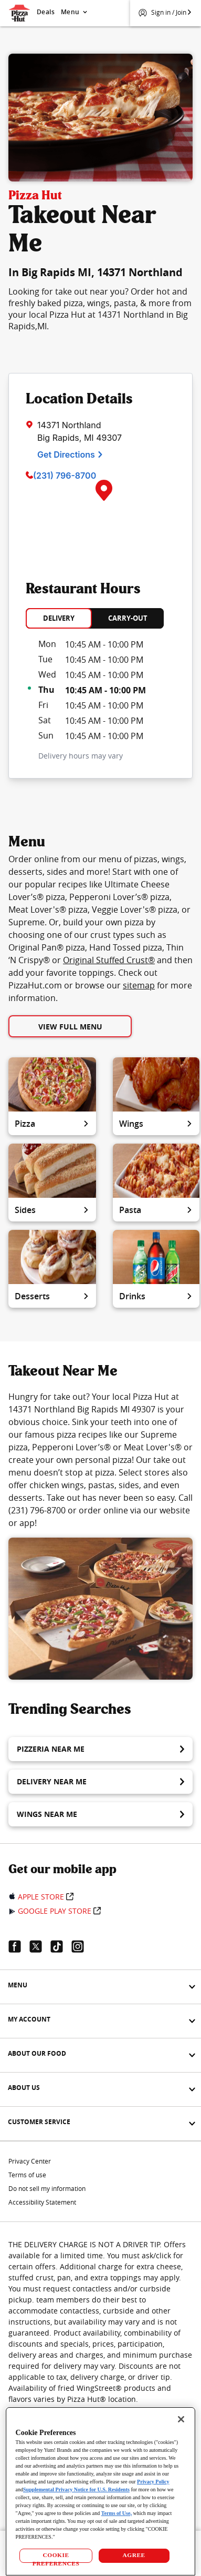 The width and height of the screenshot is (201, 2576). What do you see at coordinates (109, 960) in the screenshot?
I see `Original Stuffed Crust®` at bounding box center [109, 960].